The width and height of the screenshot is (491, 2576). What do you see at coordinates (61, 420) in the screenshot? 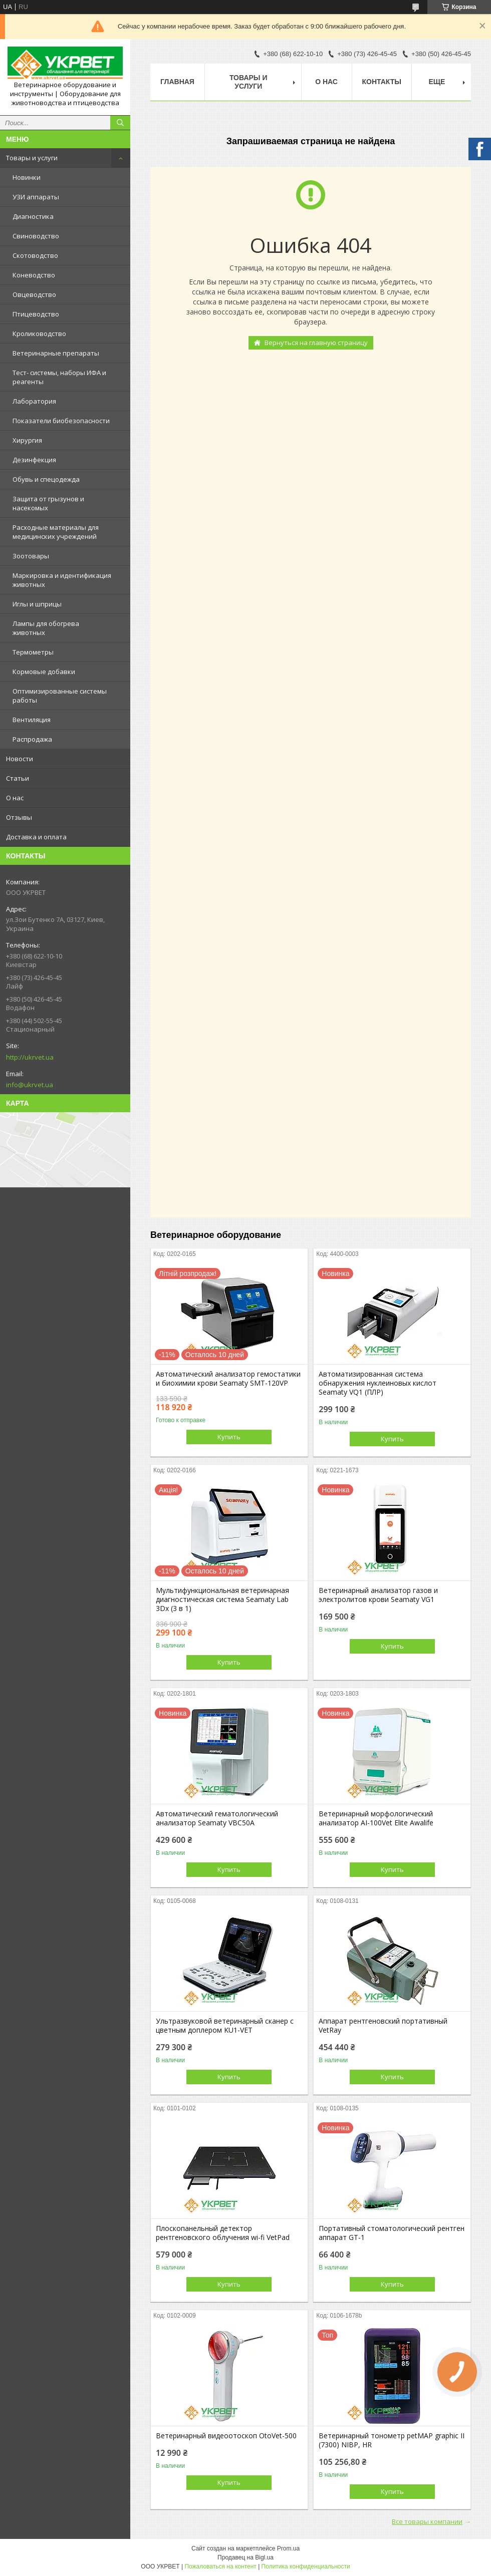
I see `Показатели биобезопасности` at bounding box center [61, 420].